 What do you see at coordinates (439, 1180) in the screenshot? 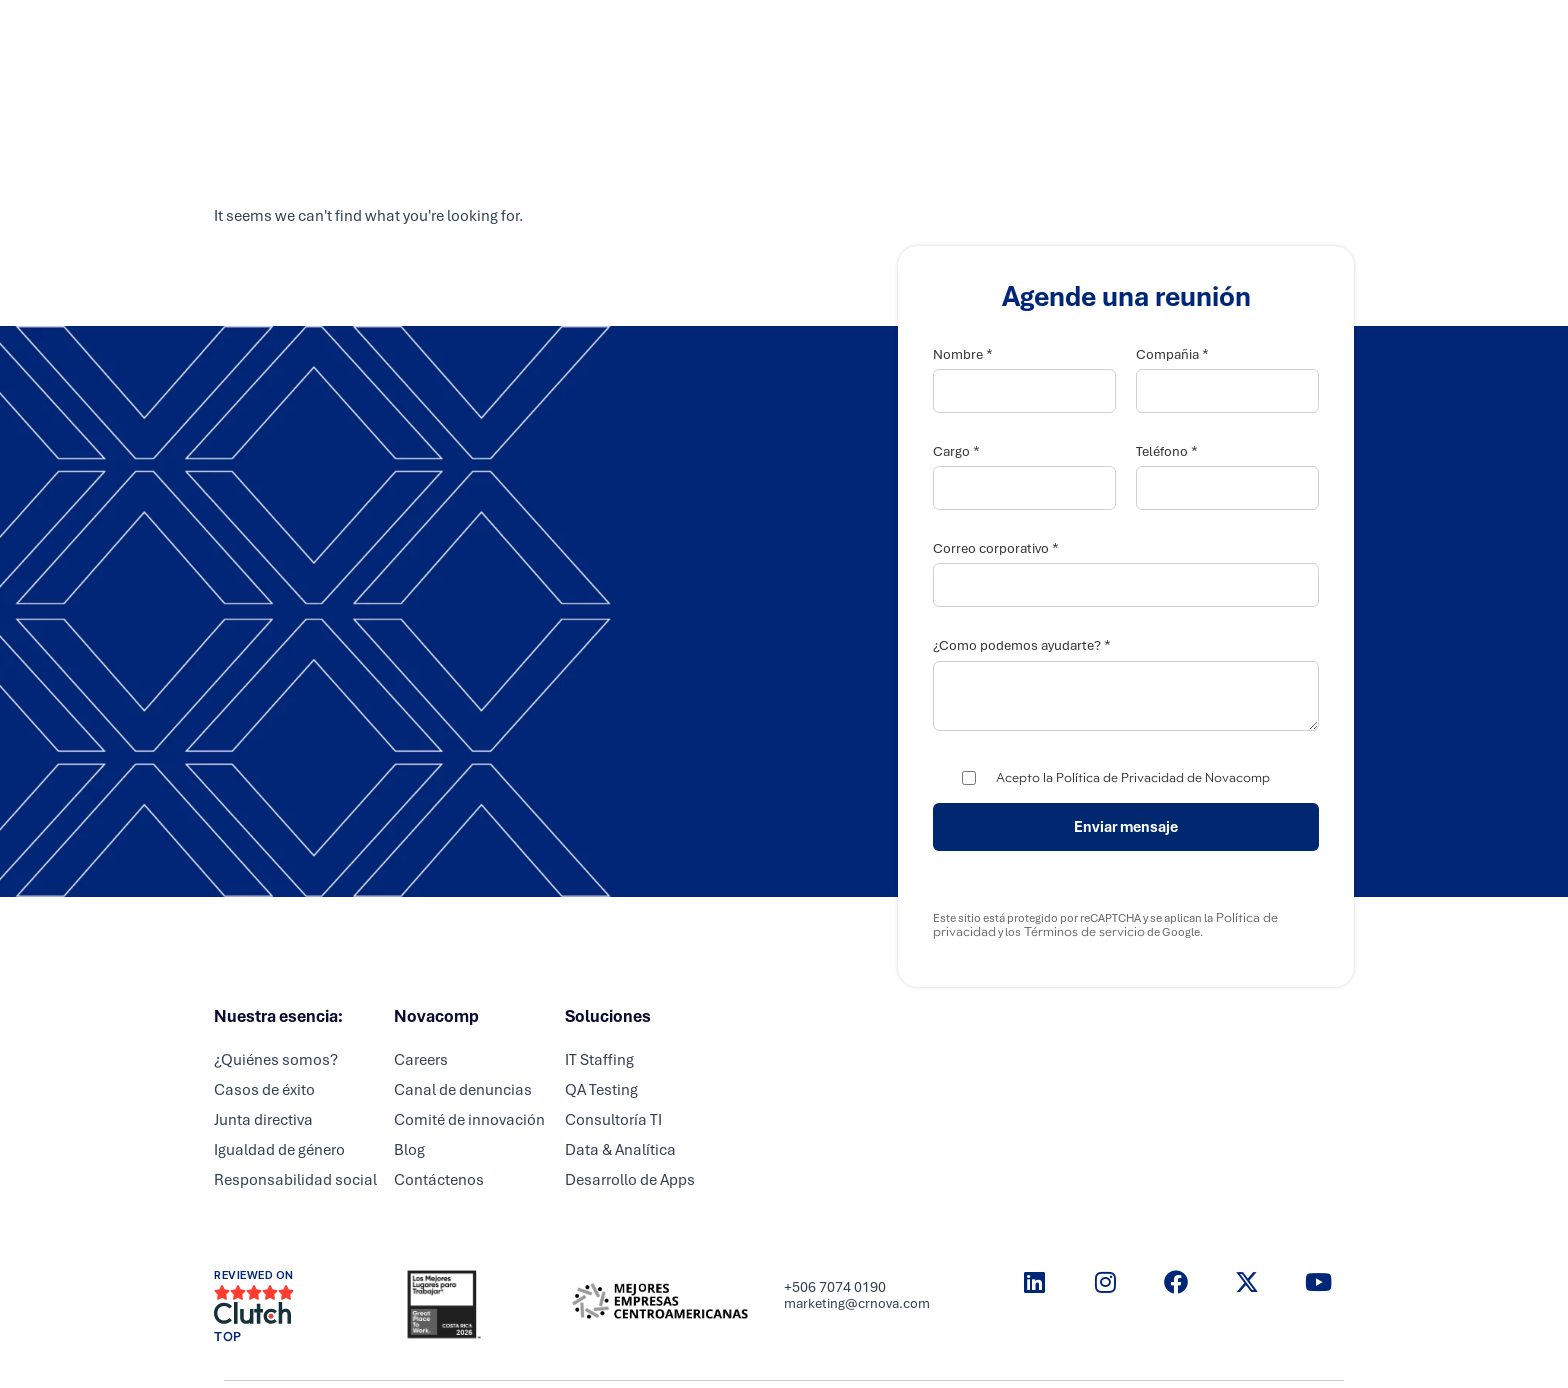
I see `Contáctenos` at bounding box center [439, 1180].